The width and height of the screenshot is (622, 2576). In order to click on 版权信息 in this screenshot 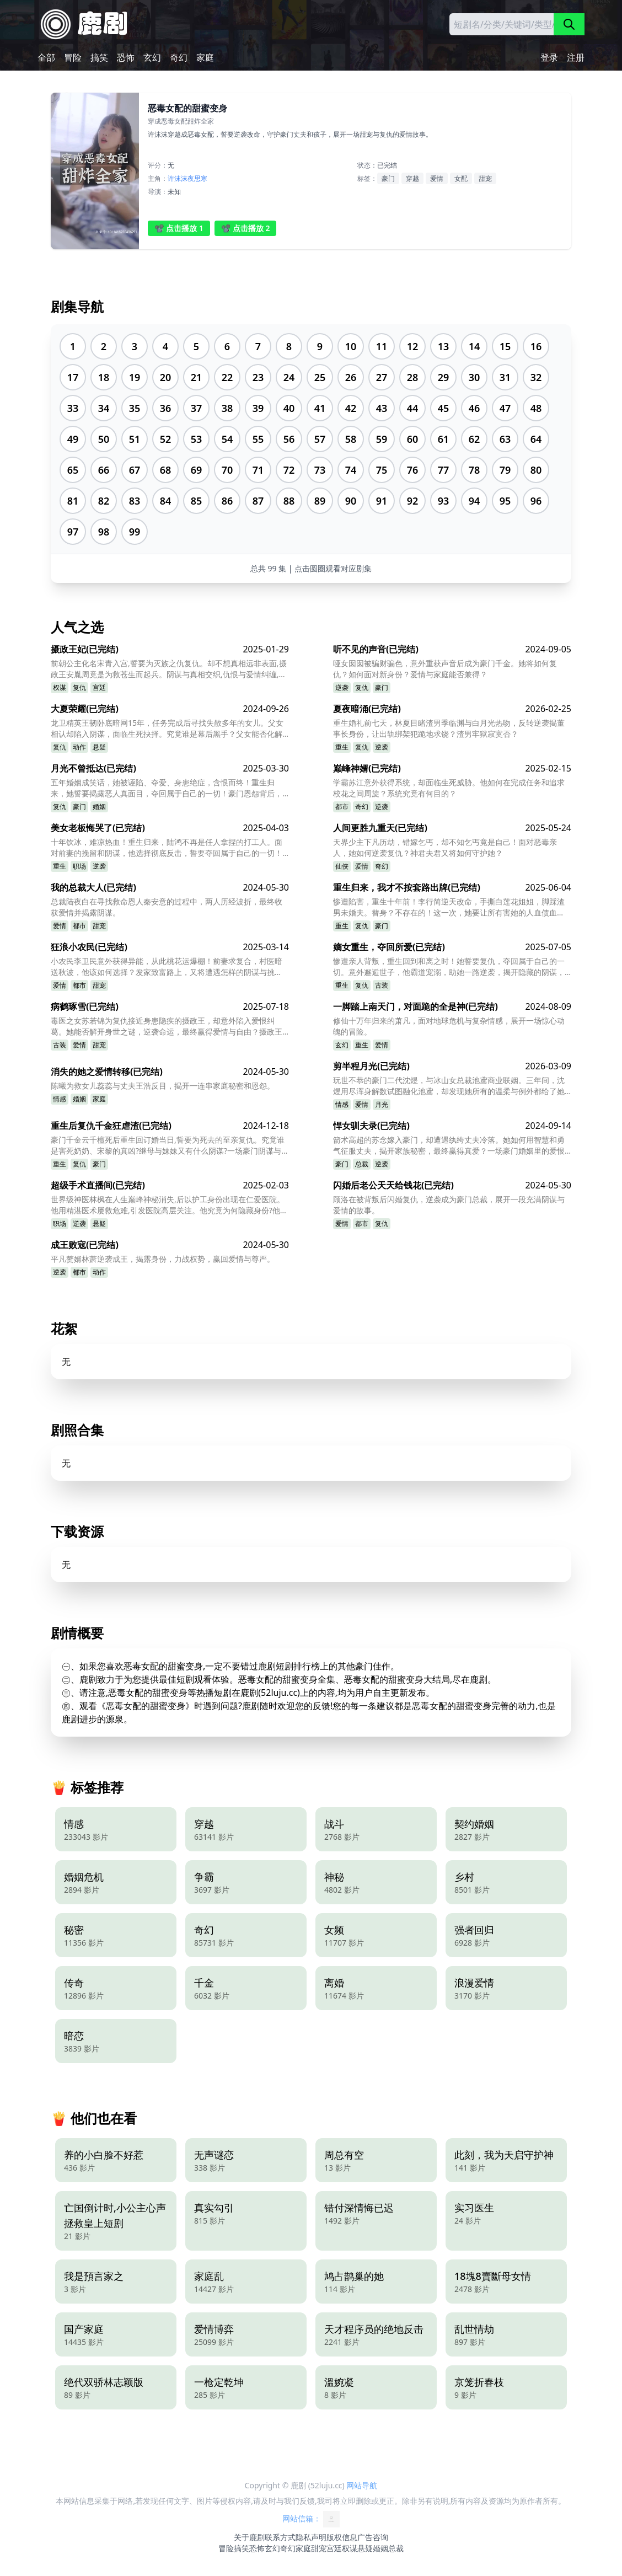, I will do `click(341, 2537)`.